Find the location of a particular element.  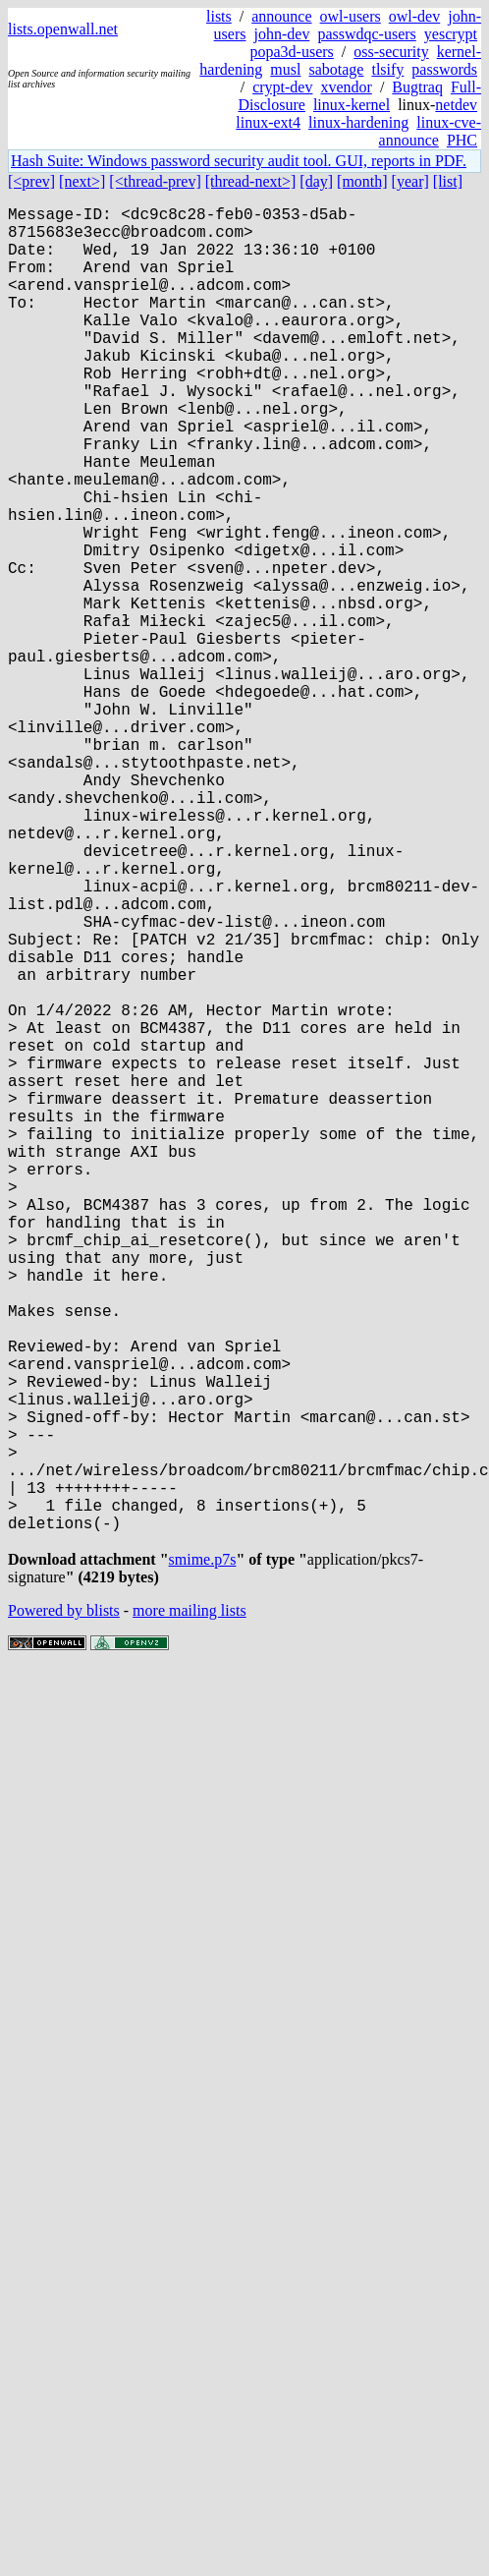

PHC is located at coordinates (462, 140).